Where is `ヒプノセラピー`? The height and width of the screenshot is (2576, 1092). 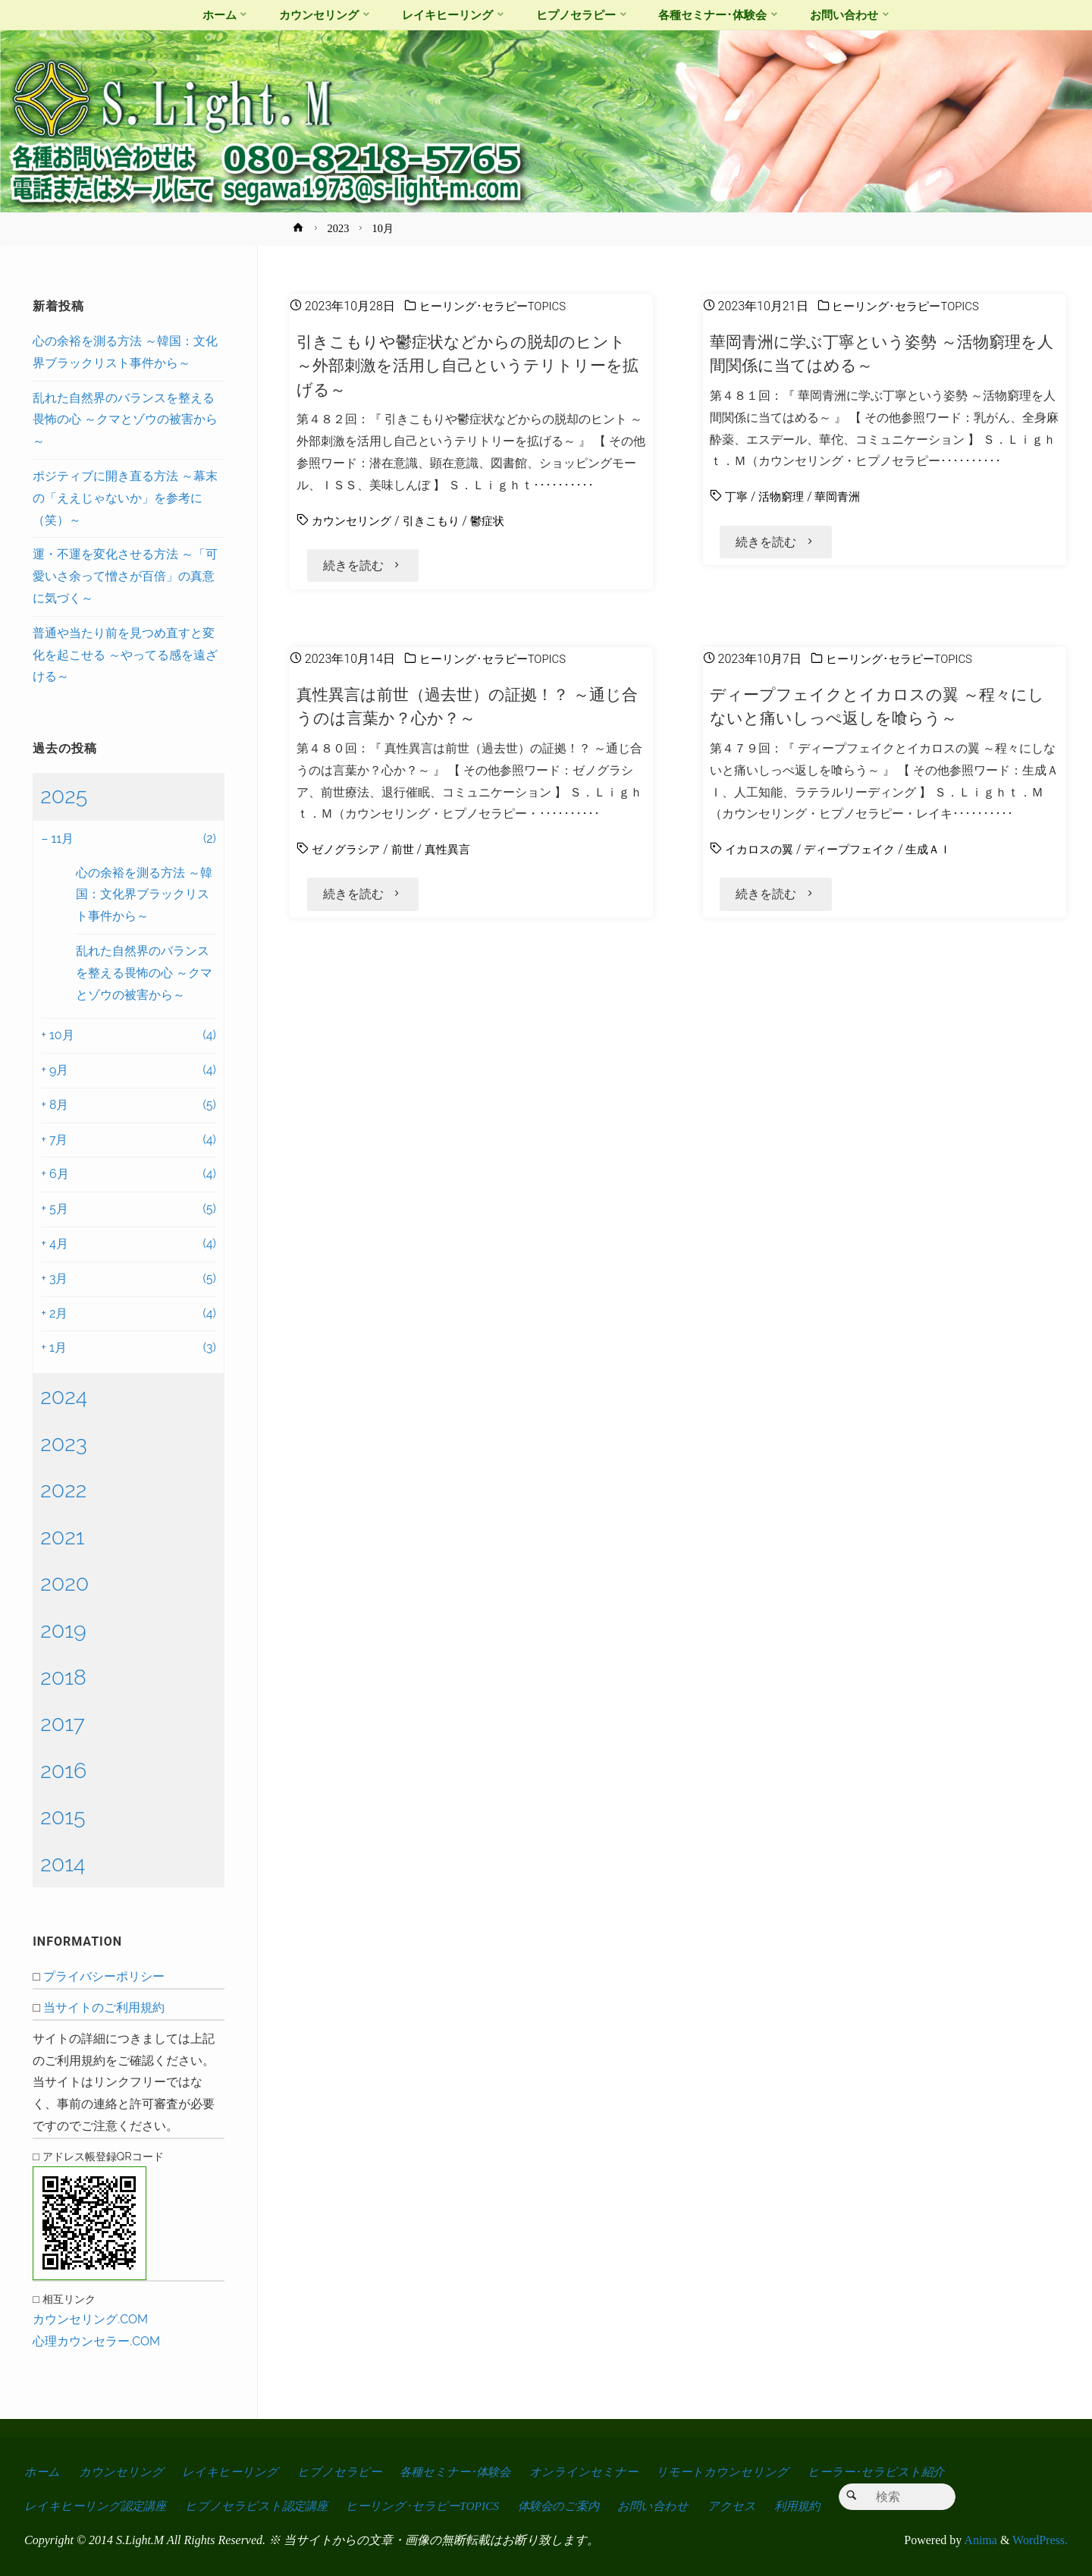 ヒプノセラピー is located at coordinates (342, 2471).